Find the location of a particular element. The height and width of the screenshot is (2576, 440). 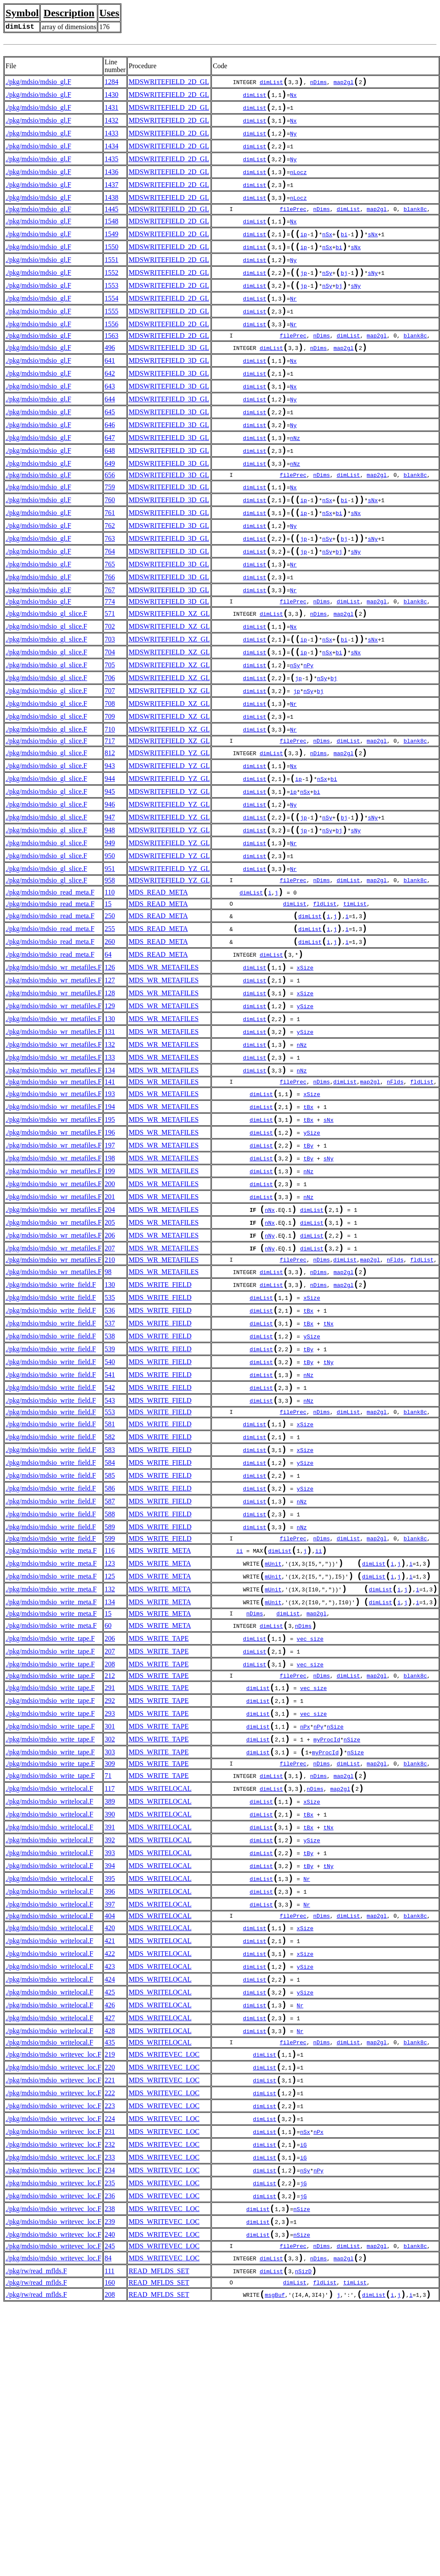

./pkg/mdsio/mdsio_wr_metafiles.F is located at coordinates (54, 1076).